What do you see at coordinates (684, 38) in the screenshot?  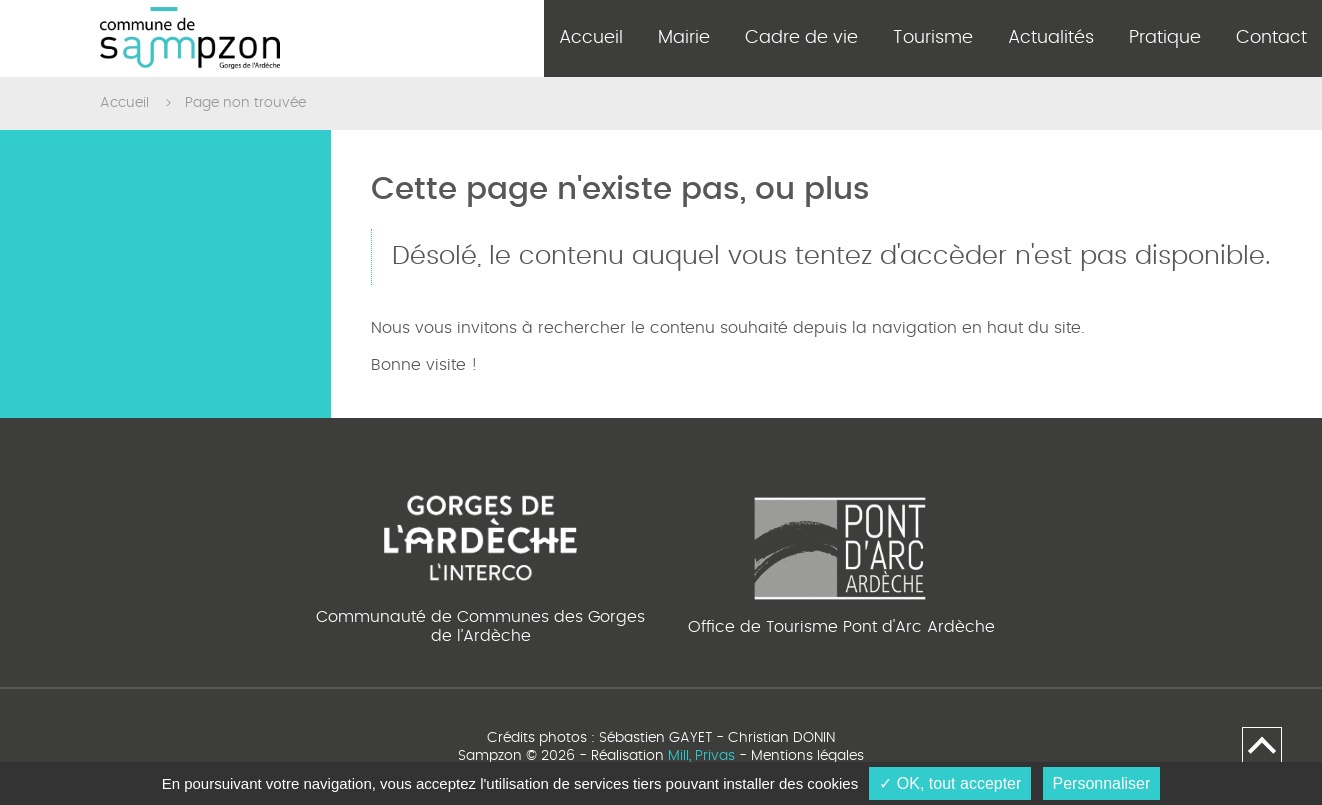 I see `Mairie` at bounding box center [684, 38].